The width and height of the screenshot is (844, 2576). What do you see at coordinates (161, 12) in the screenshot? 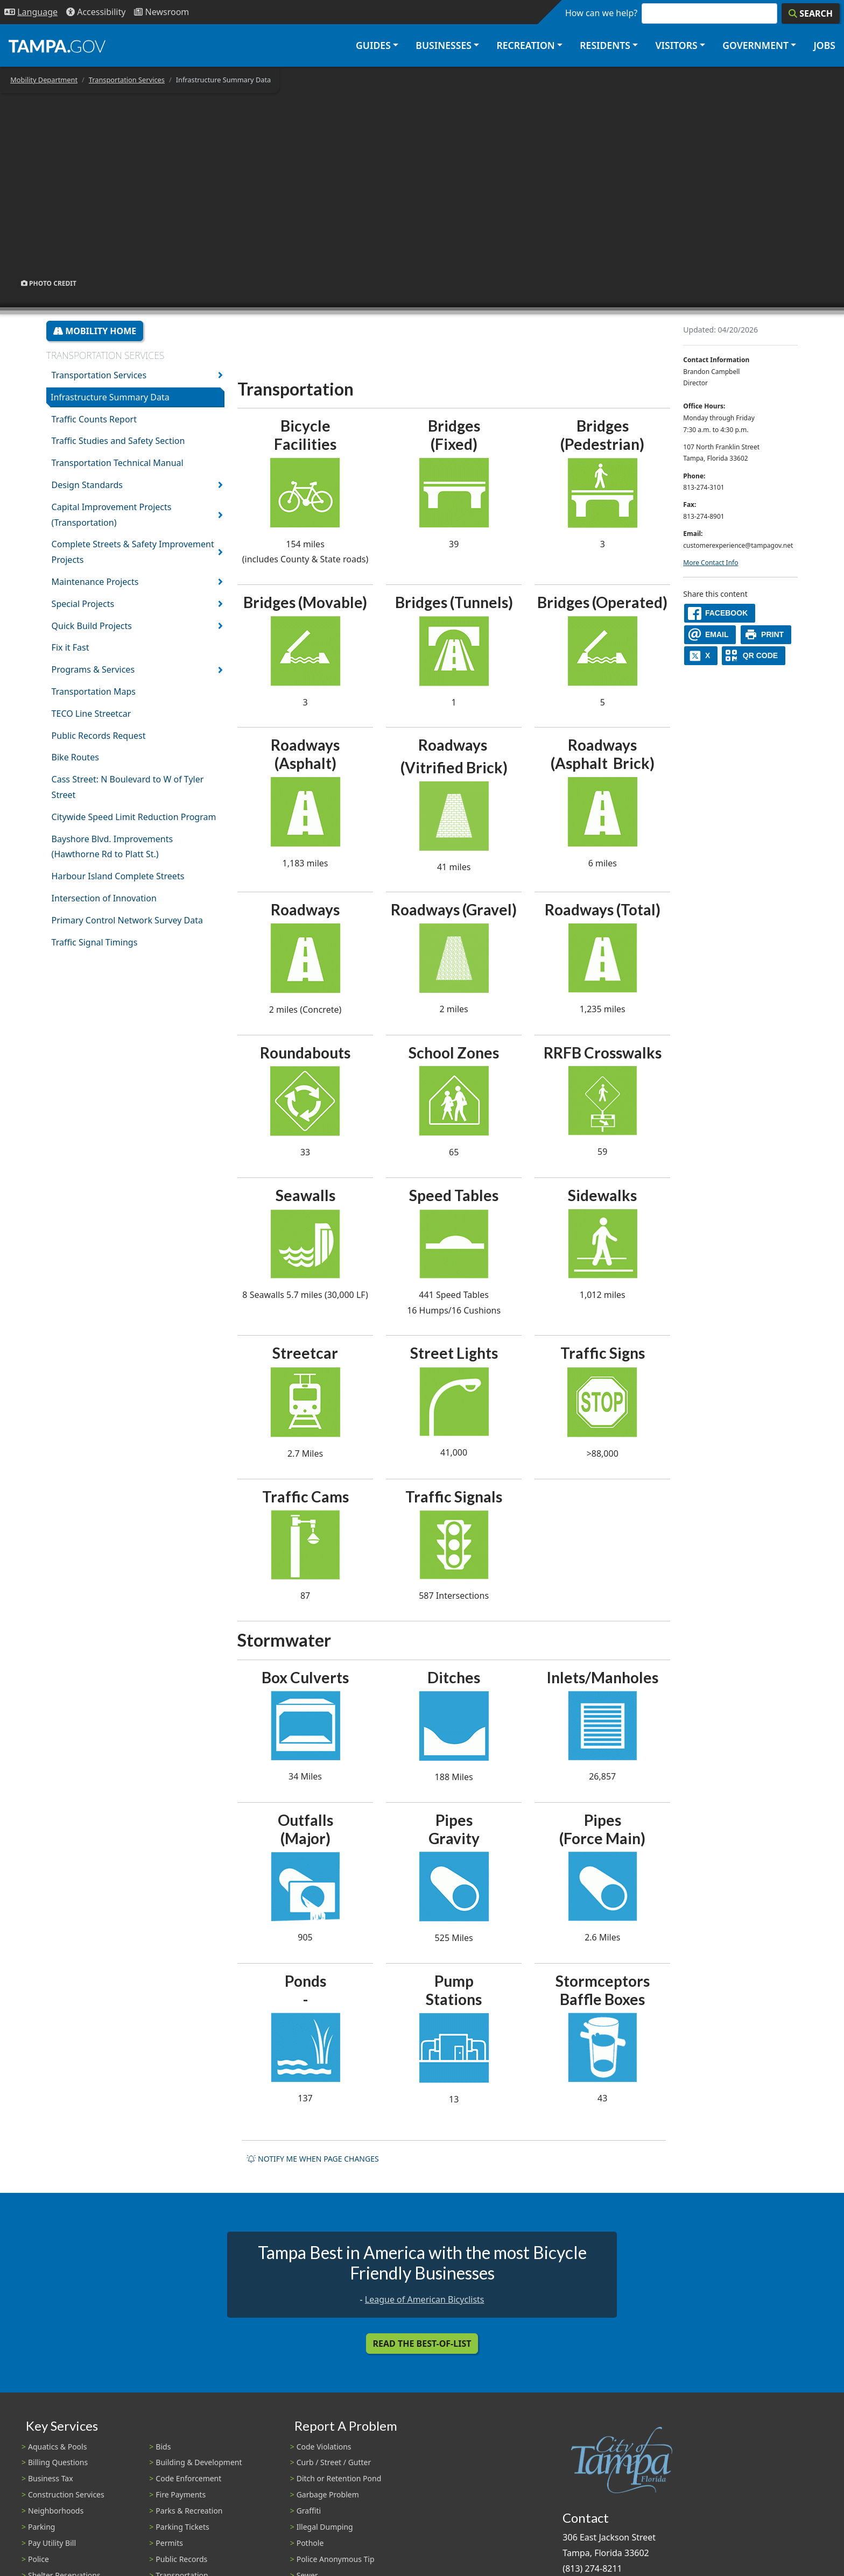
I see `[Newsroom]` at bounding box center [161, 12].